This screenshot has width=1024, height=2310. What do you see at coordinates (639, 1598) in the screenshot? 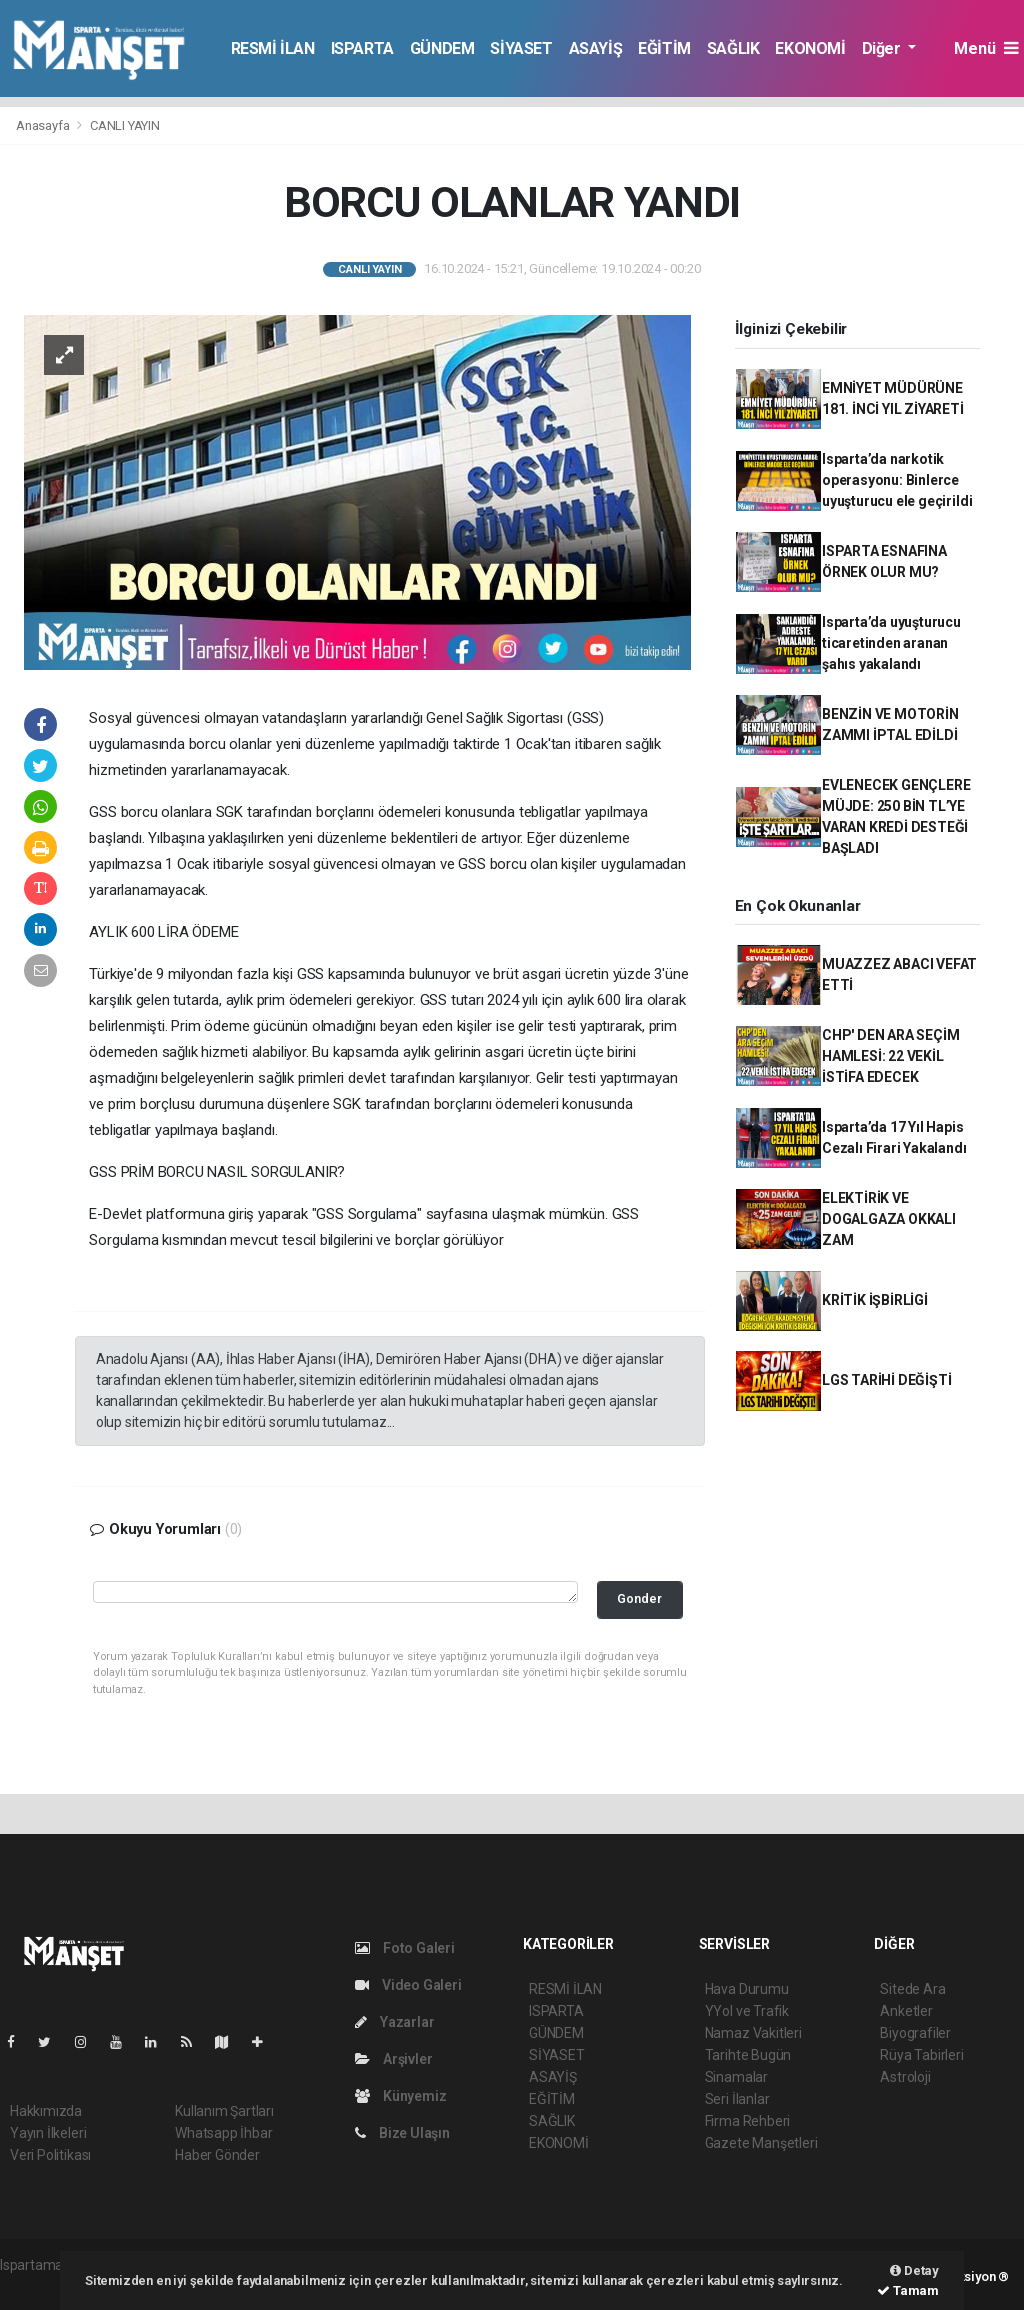
I see `Gonder` at bounding box center [639, 1598].